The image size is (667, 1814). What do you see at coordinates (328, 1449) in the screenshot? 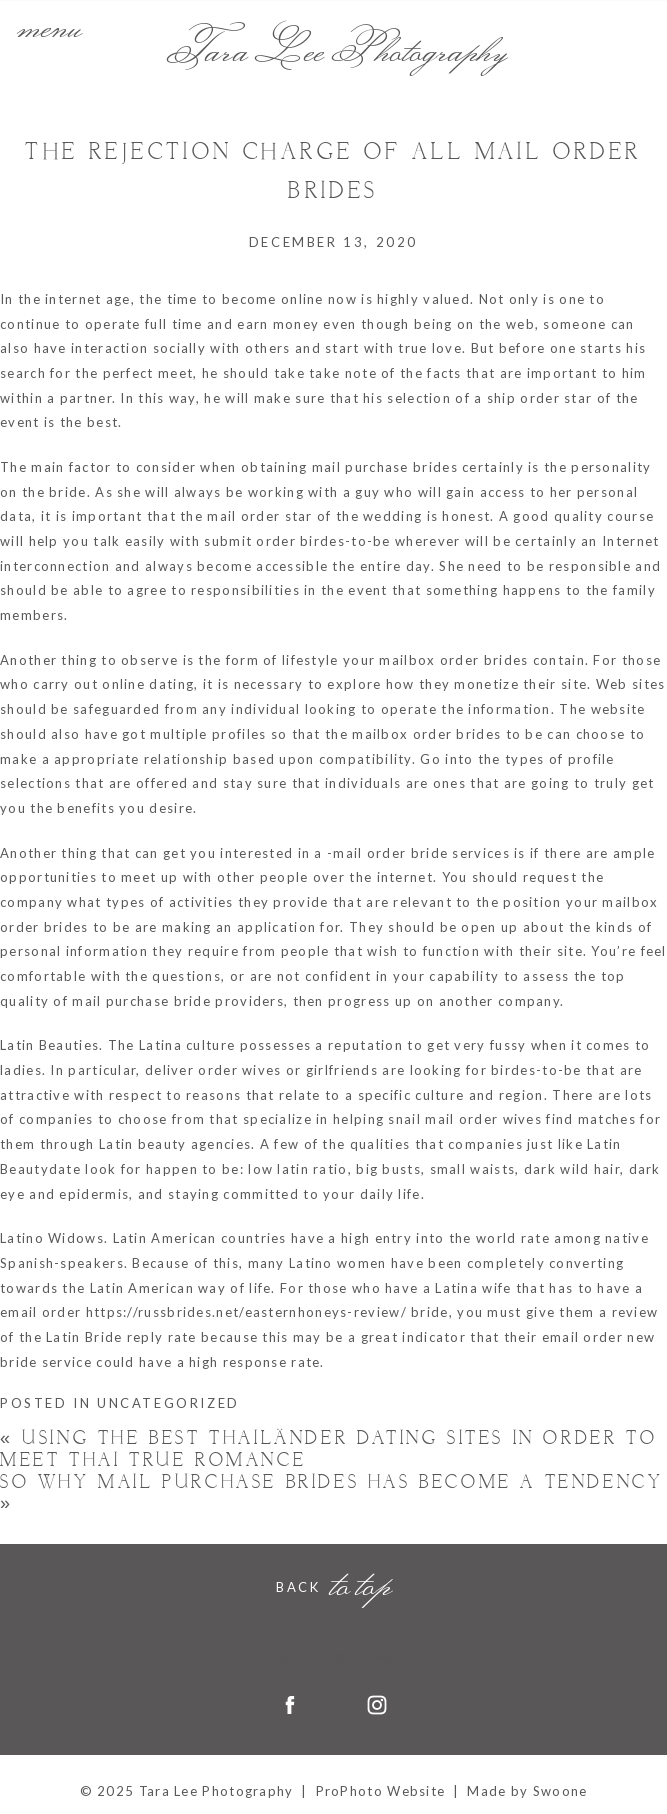
I see `Using the Best Thailänder Dating Sites in order to meet Thai True romance` at bounding box center [328, 1449].